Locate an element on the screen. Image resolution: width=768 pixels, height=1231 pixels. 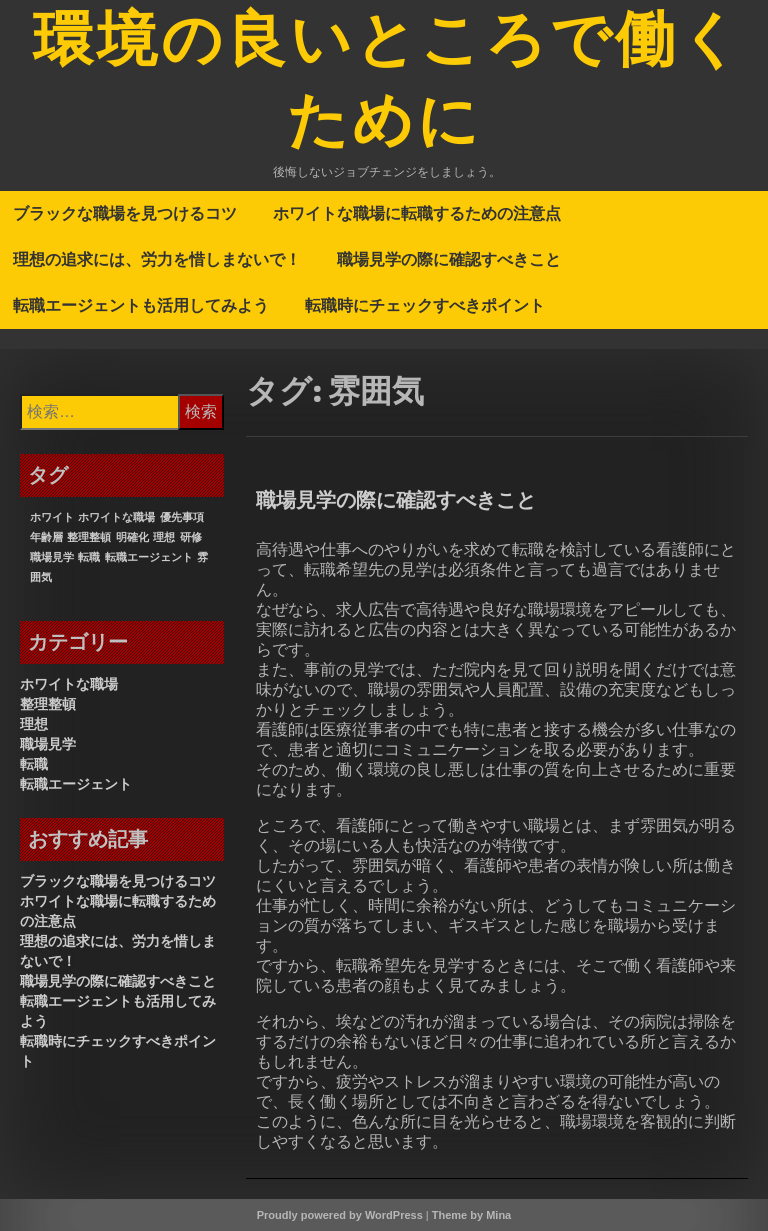
優先事項 [優先事項 (1個の項目)] is located at coordinates (182, 517).